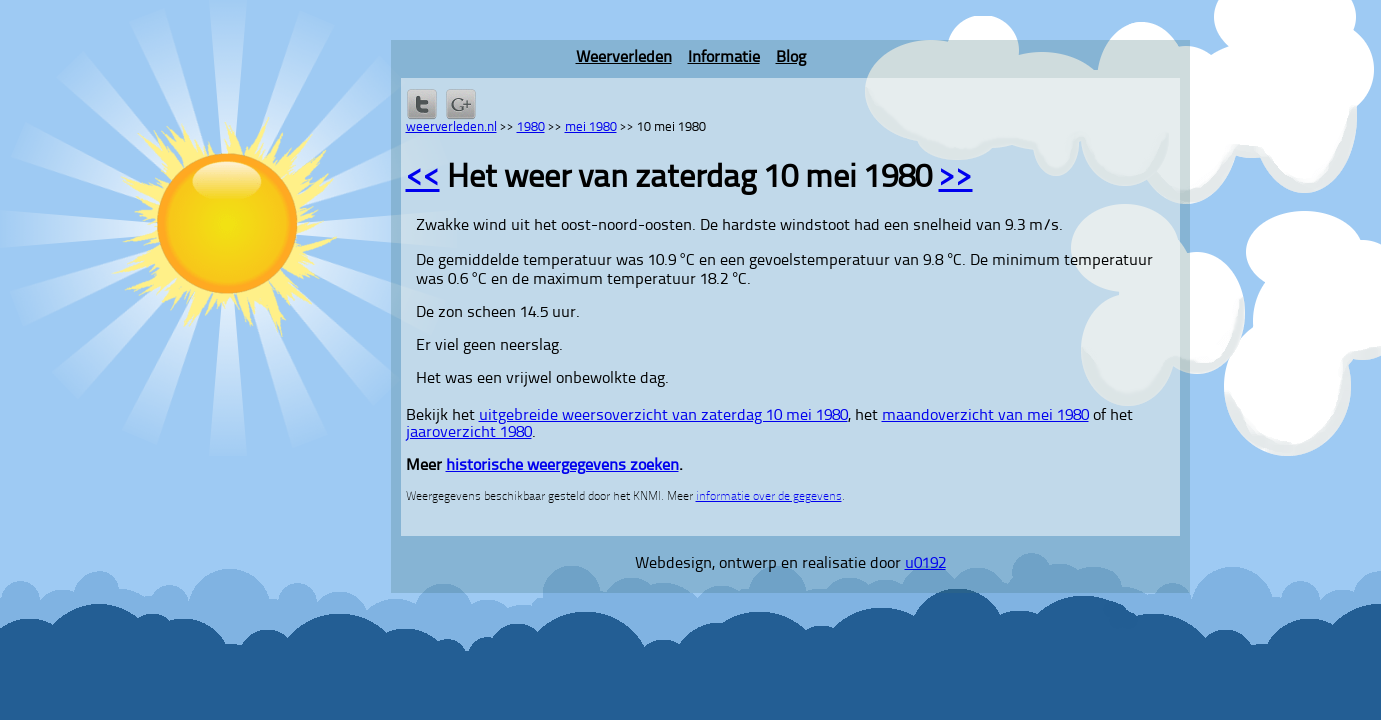  Describe the element at coordinates (724, 58) in the screenshot. I see `Informatie` at that location.